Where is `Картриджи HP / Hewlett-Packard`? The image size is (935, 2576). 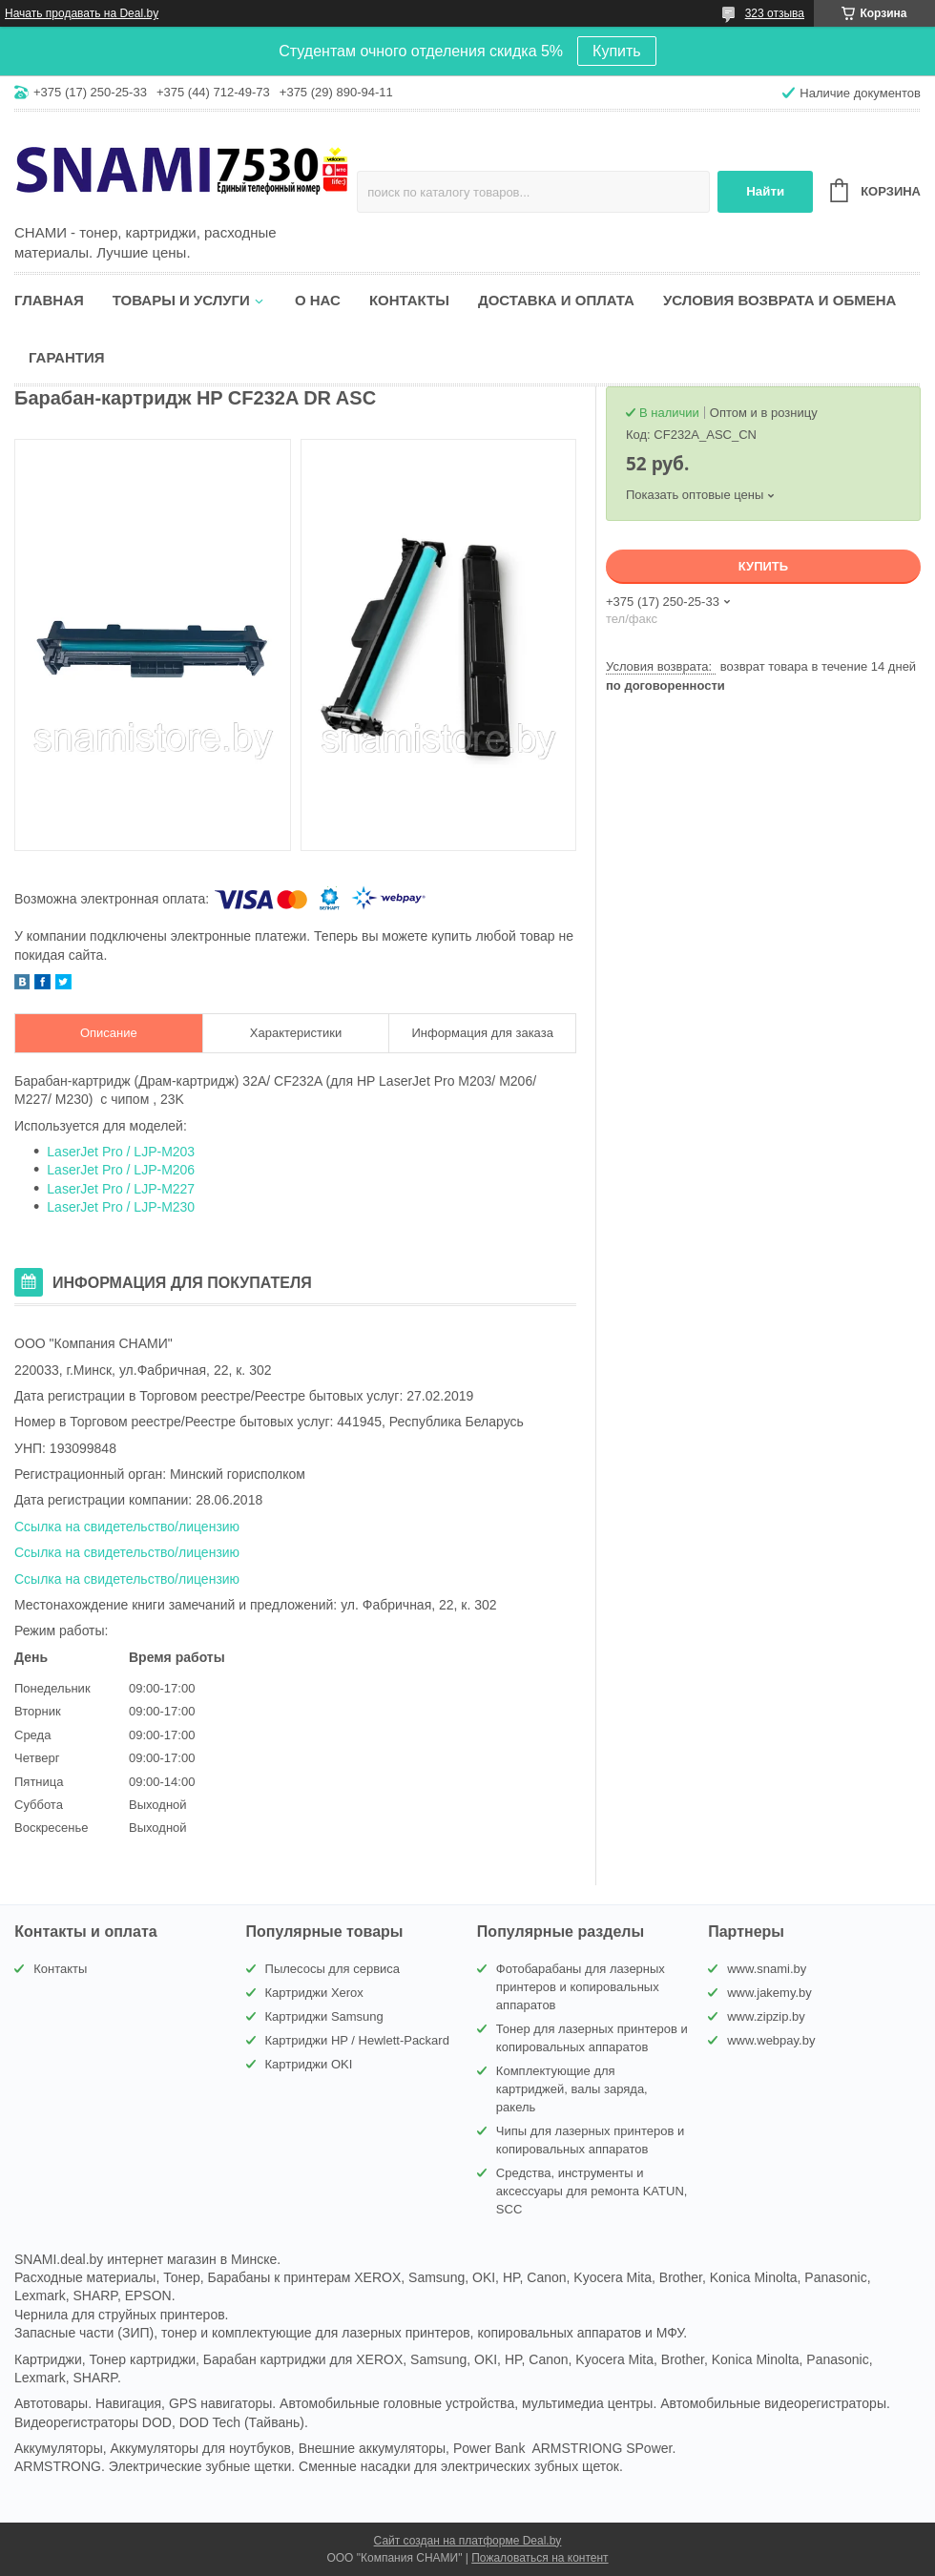
Картриджи HP / Hewlett-Packard is located at coordinates (357, 2040).